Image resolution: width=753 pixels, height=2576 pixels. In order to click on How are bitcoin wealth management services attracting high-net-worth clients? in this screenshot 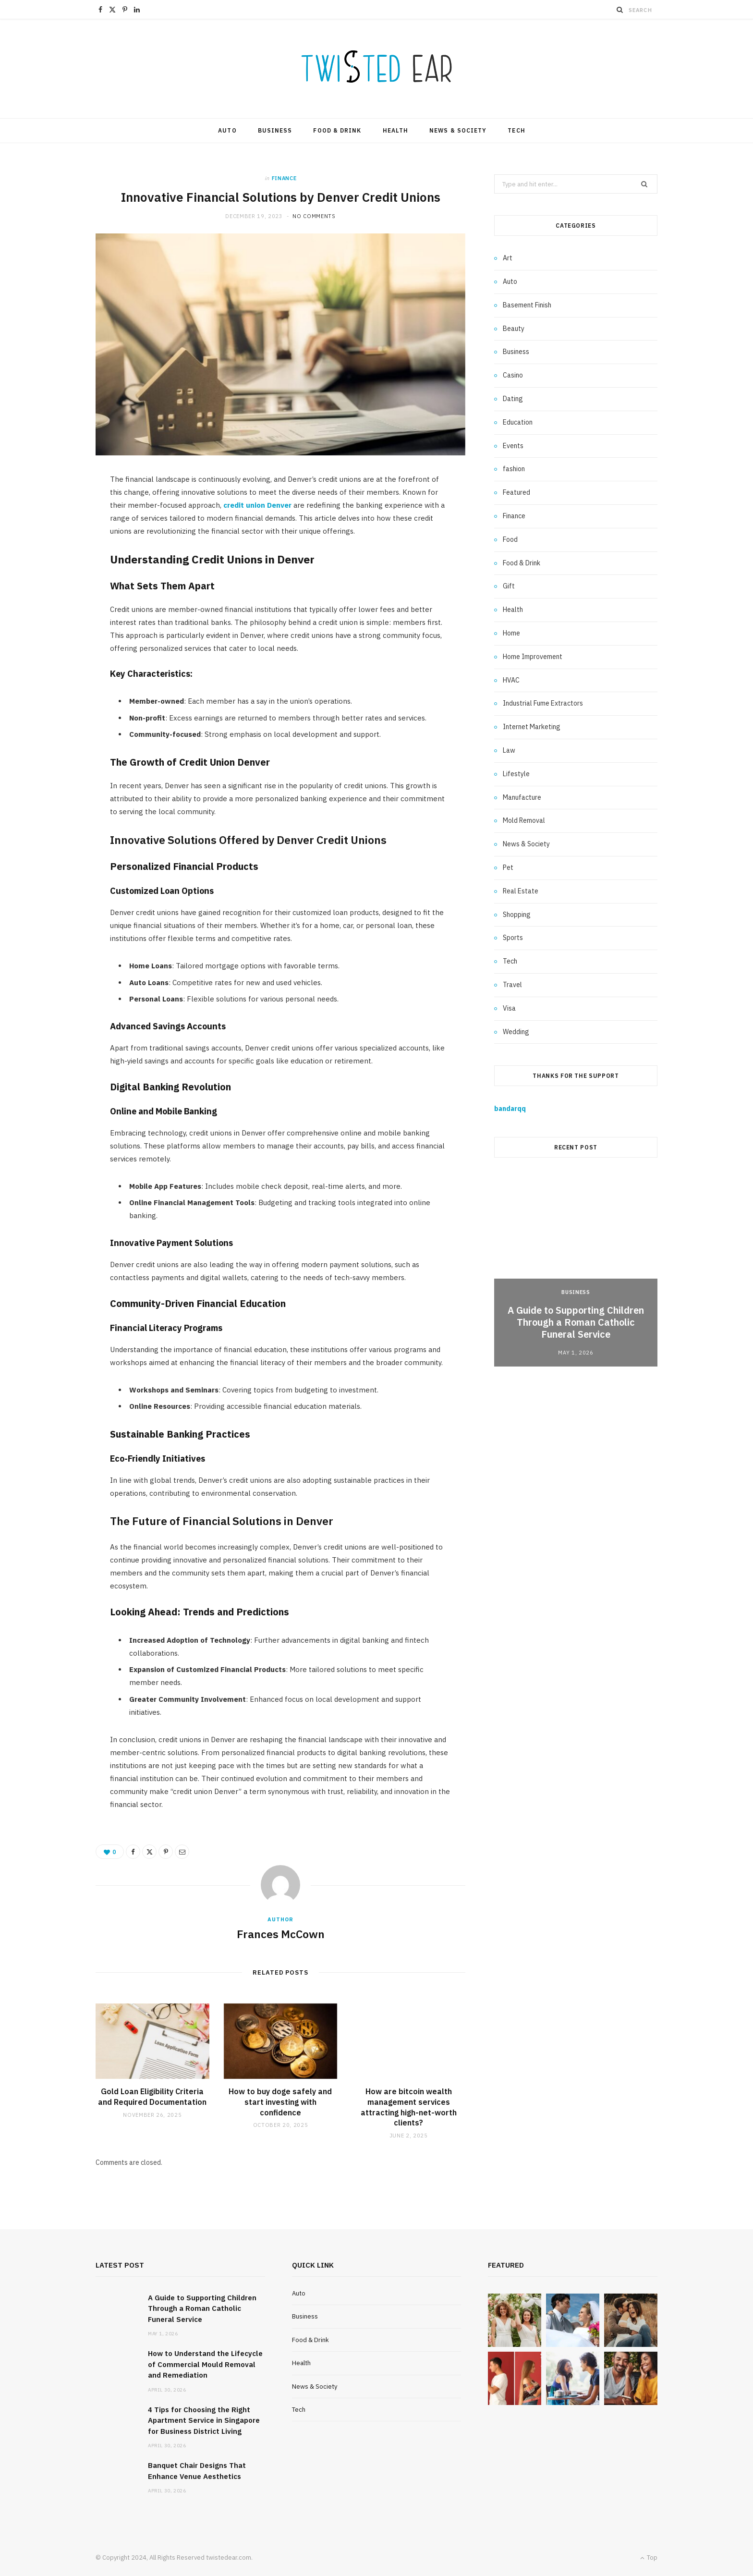, I will do `click(409, 2107)`.